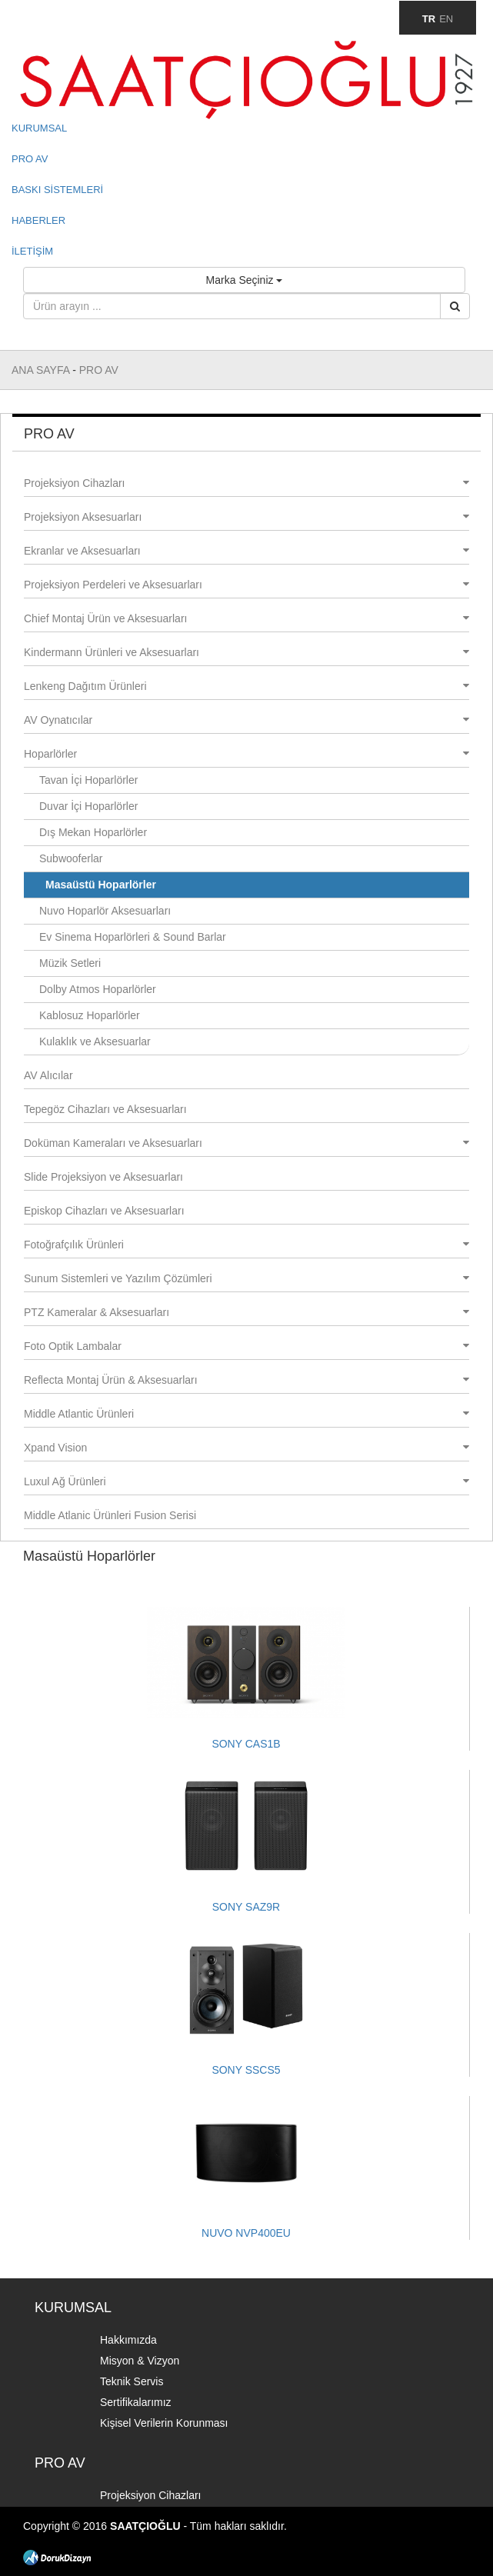 This screenshot has width=493, height=2576. Describe the element at coordinates (246, 1278) in the screenshot. I see `Sunum Sistemleri ve Yazılım Çözümleri` at that location.